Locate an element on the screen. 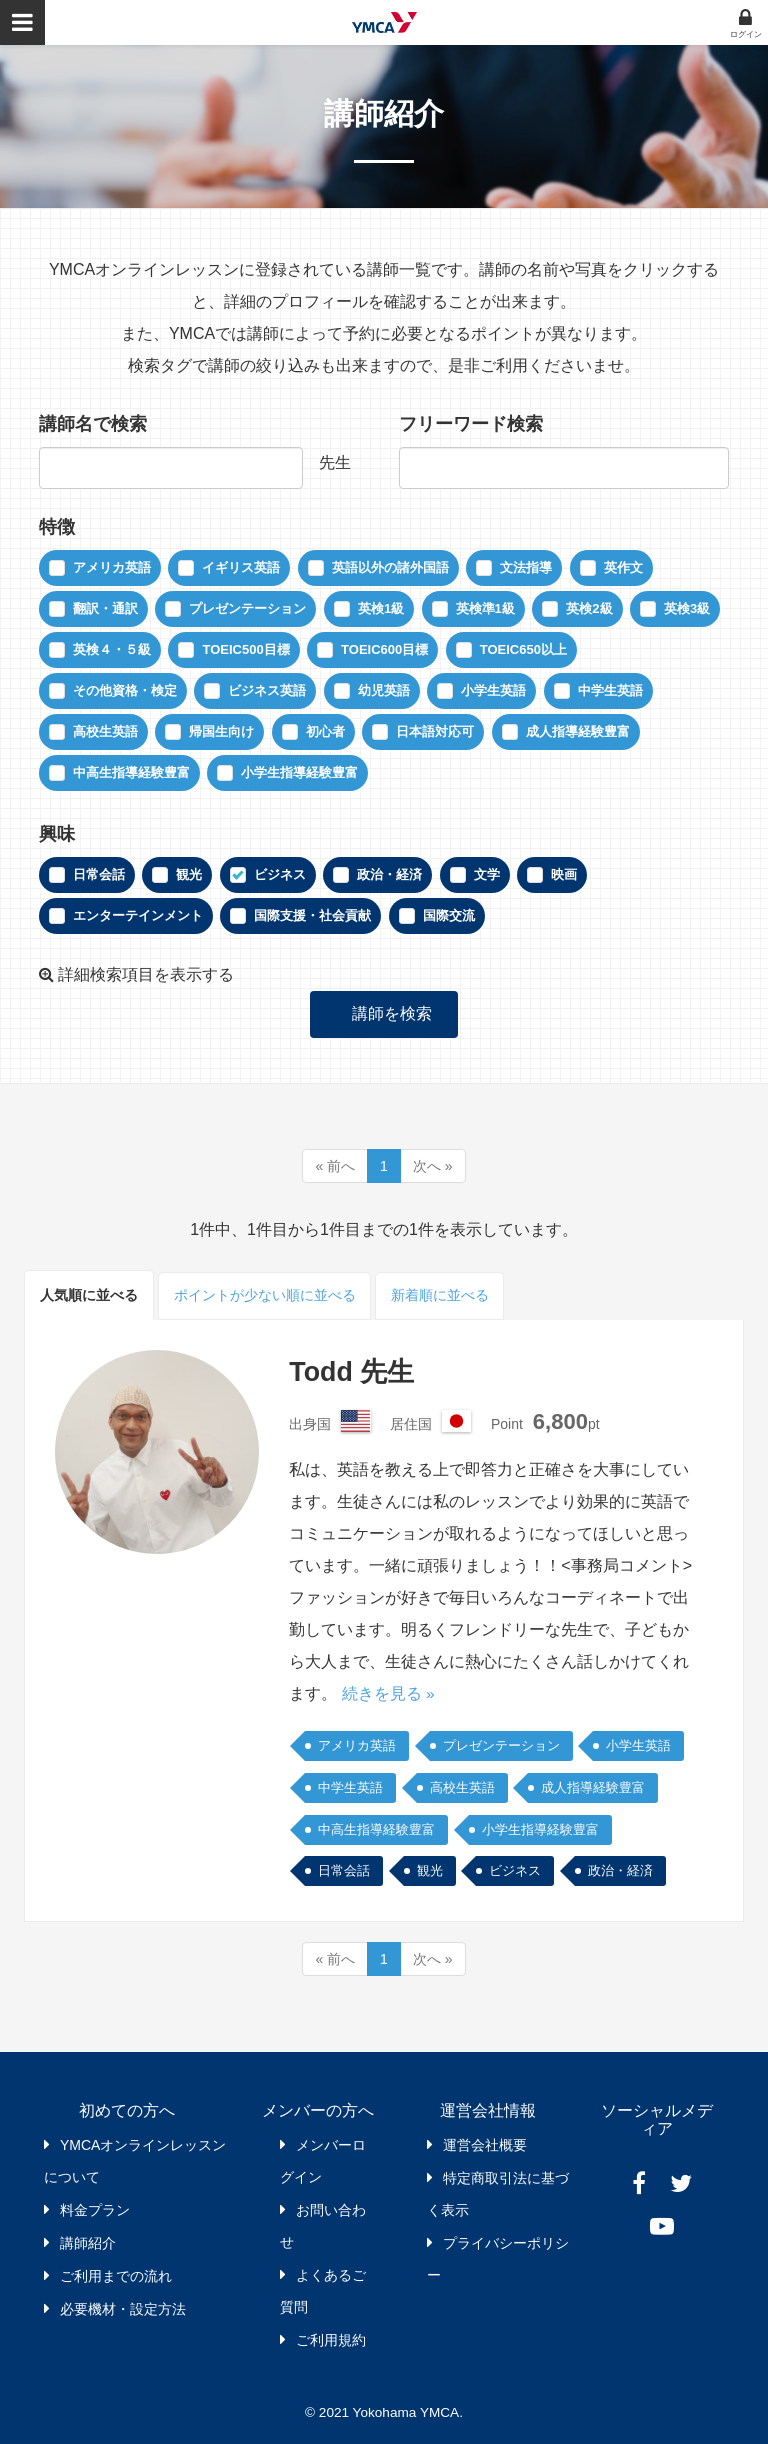 The image size is (768, 2444). プレゼンテーション is located at coordinates (247, 608).